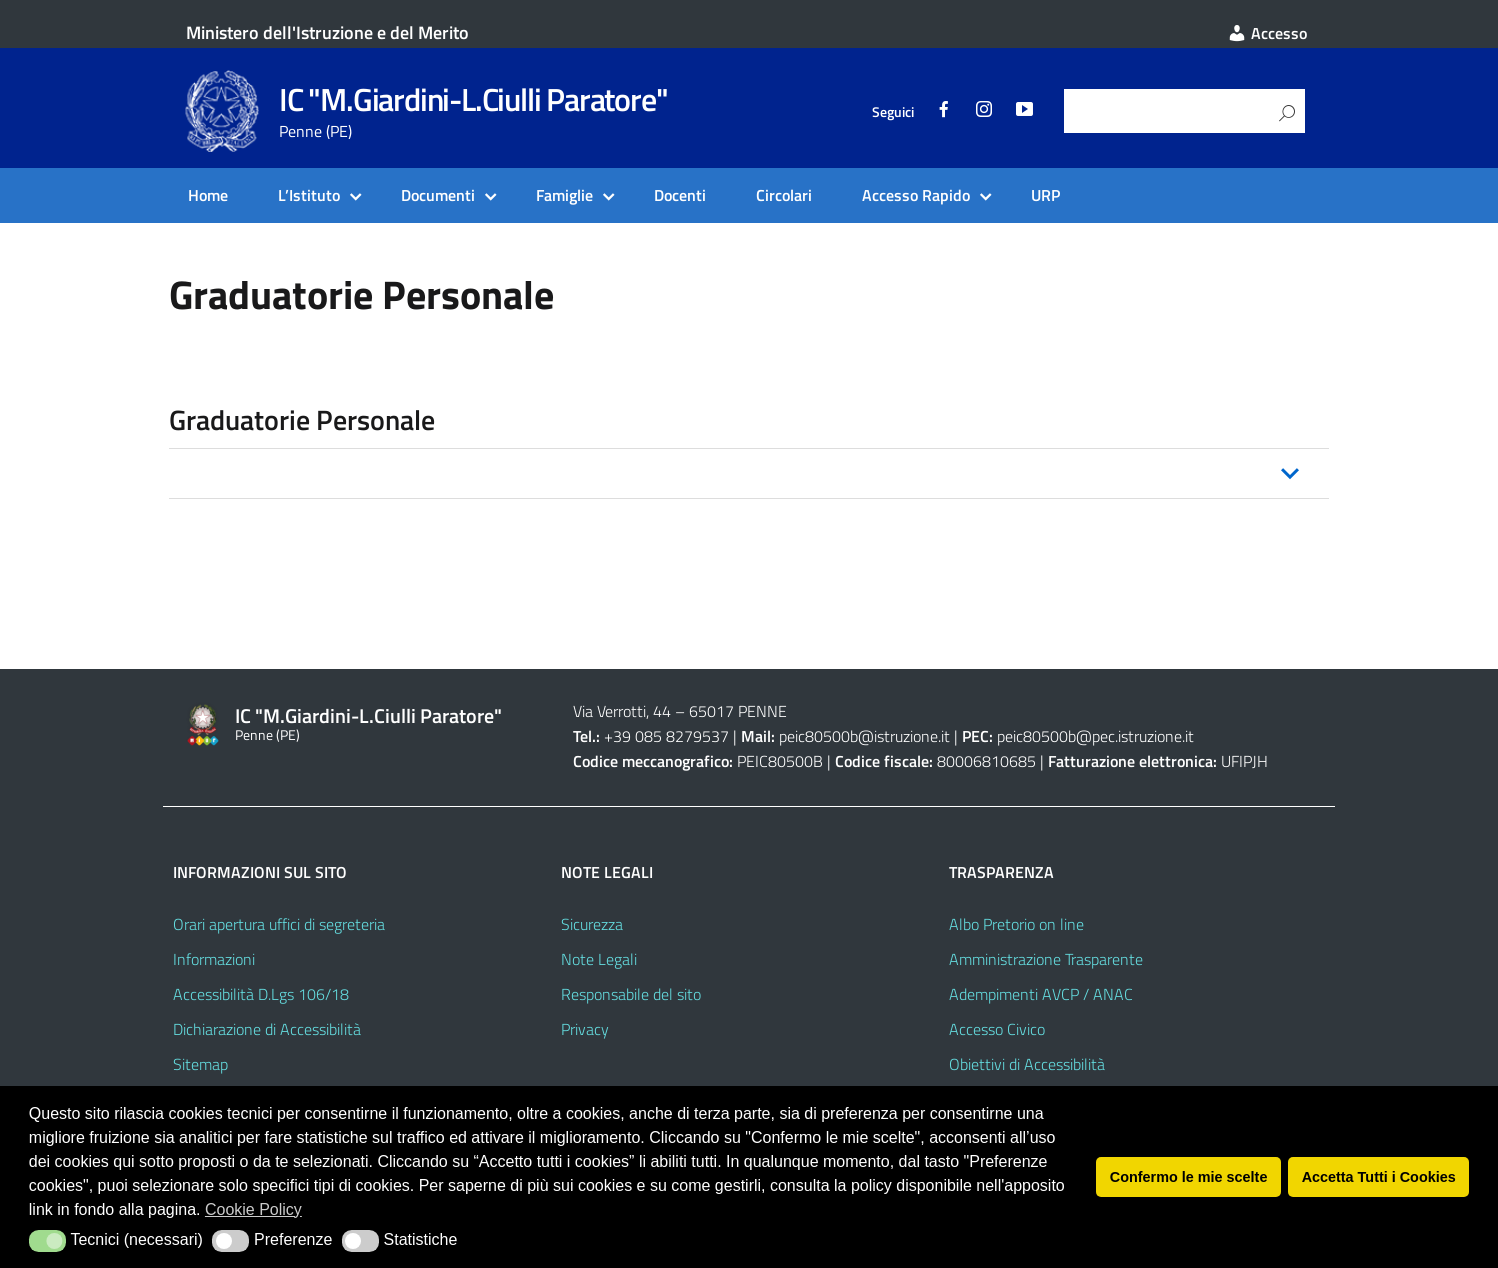  I want to click on Obiettivi di Accessibilità, so click(1027, 1064).